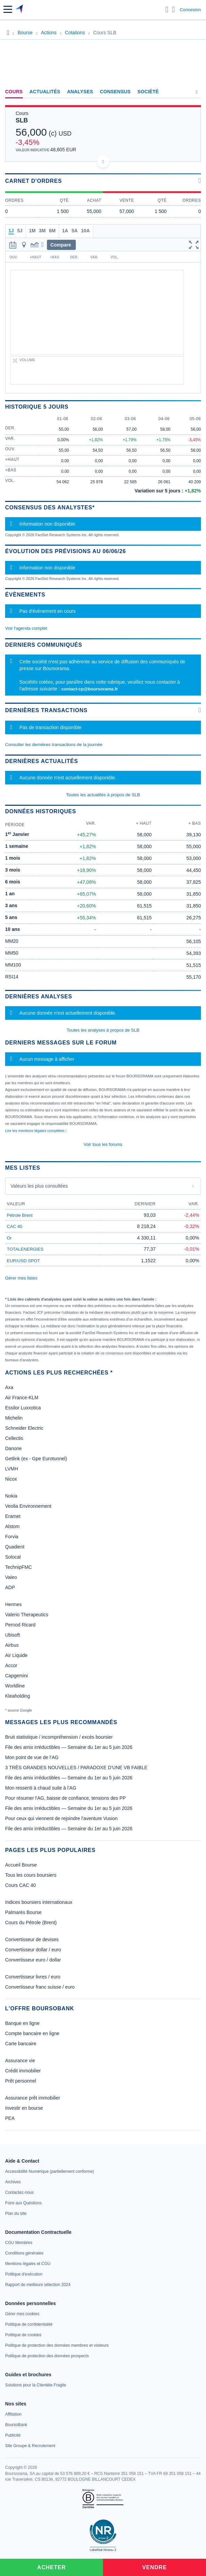 This screenshot has height=2576, width=206. I want to click on Air France-KLM, so click(21, 1397).